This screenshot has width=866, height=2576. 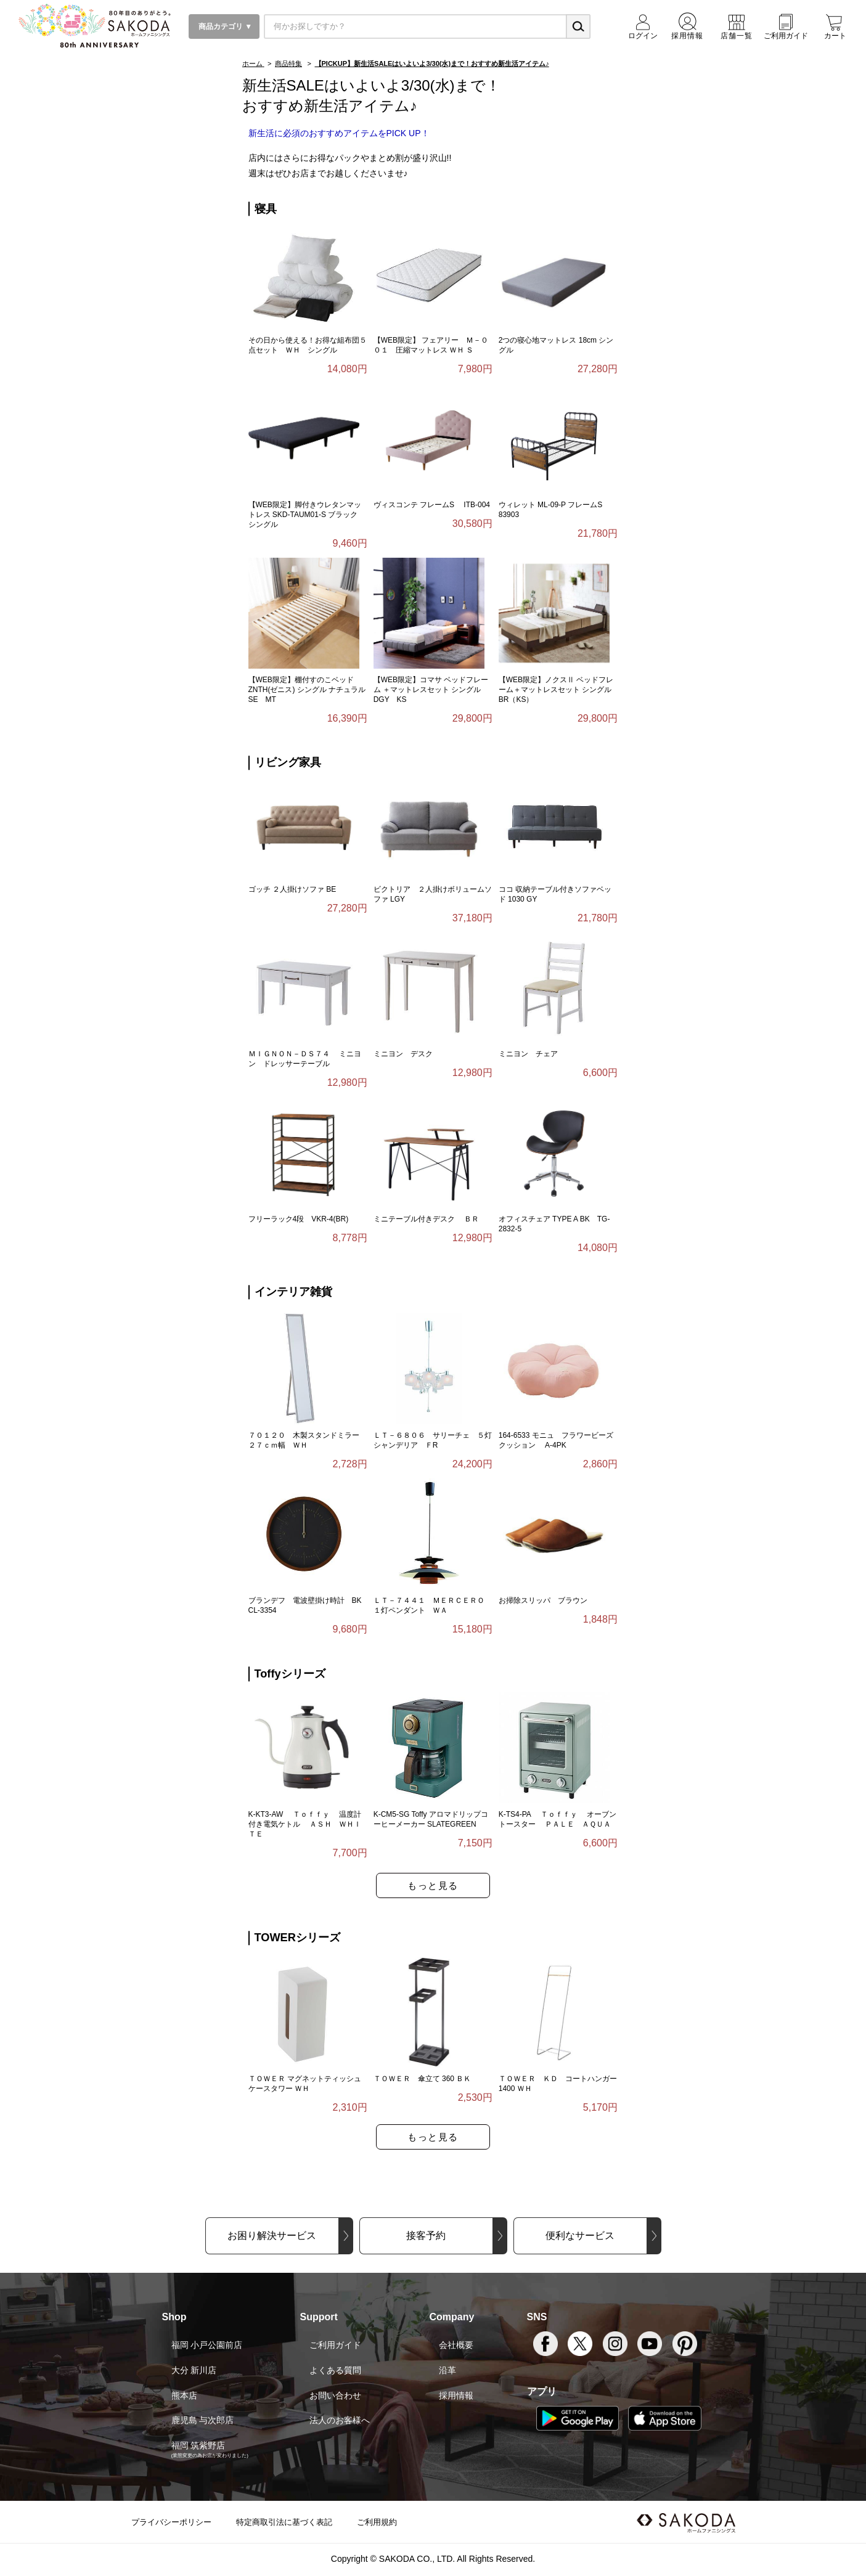 I want to click on ＴＯＷＥＲ 傘立て 360 ＢＫ, so click(x=423, y=2078).